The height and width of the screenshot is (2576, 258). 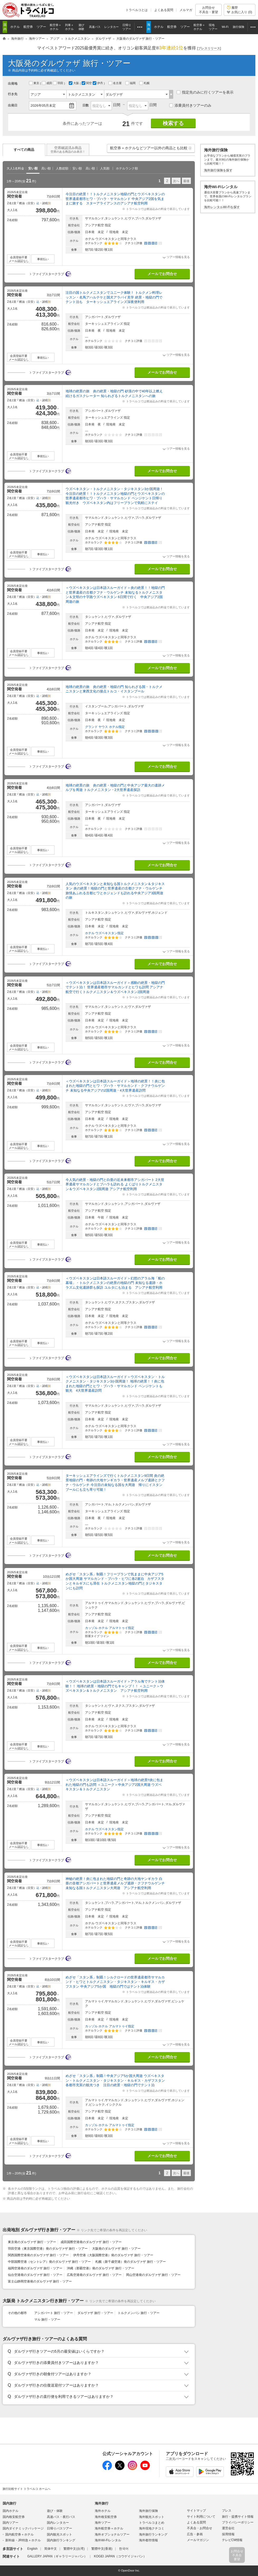 What do you see at coordinates (74, 83) in the screenshot?
I see `大阪` at bounding box center [74, 83].